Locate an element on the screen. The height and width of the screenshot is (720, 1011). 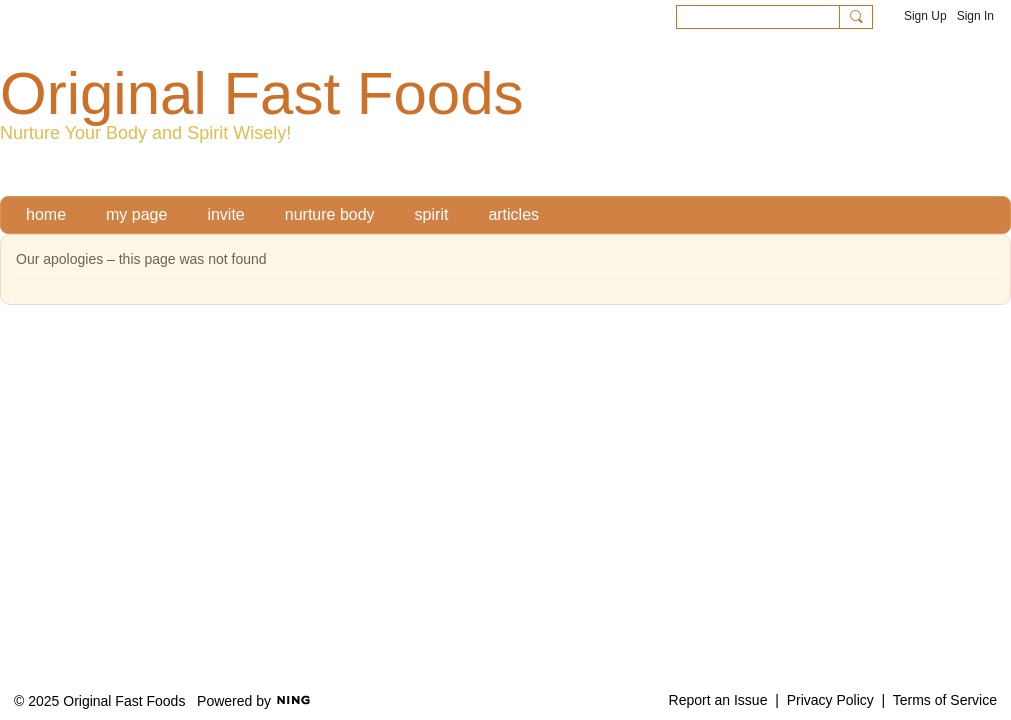
Report an Issue is located at coordinates (718, 700).